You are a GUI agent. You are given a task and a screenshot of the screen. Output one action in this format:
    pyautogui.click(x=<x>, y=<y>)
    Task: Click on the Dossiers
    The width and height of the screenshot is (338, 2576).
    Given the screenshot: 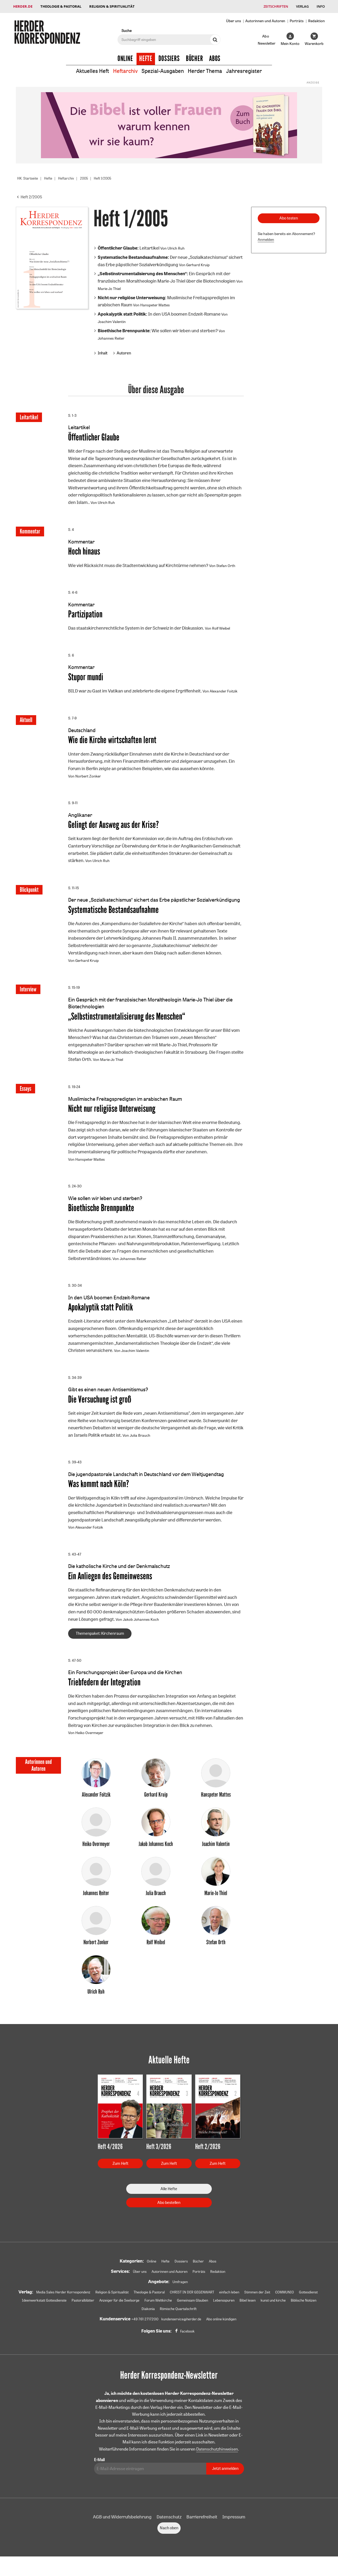 What is the action you would take?
    pyautogui.click(x=169, y=58)
    